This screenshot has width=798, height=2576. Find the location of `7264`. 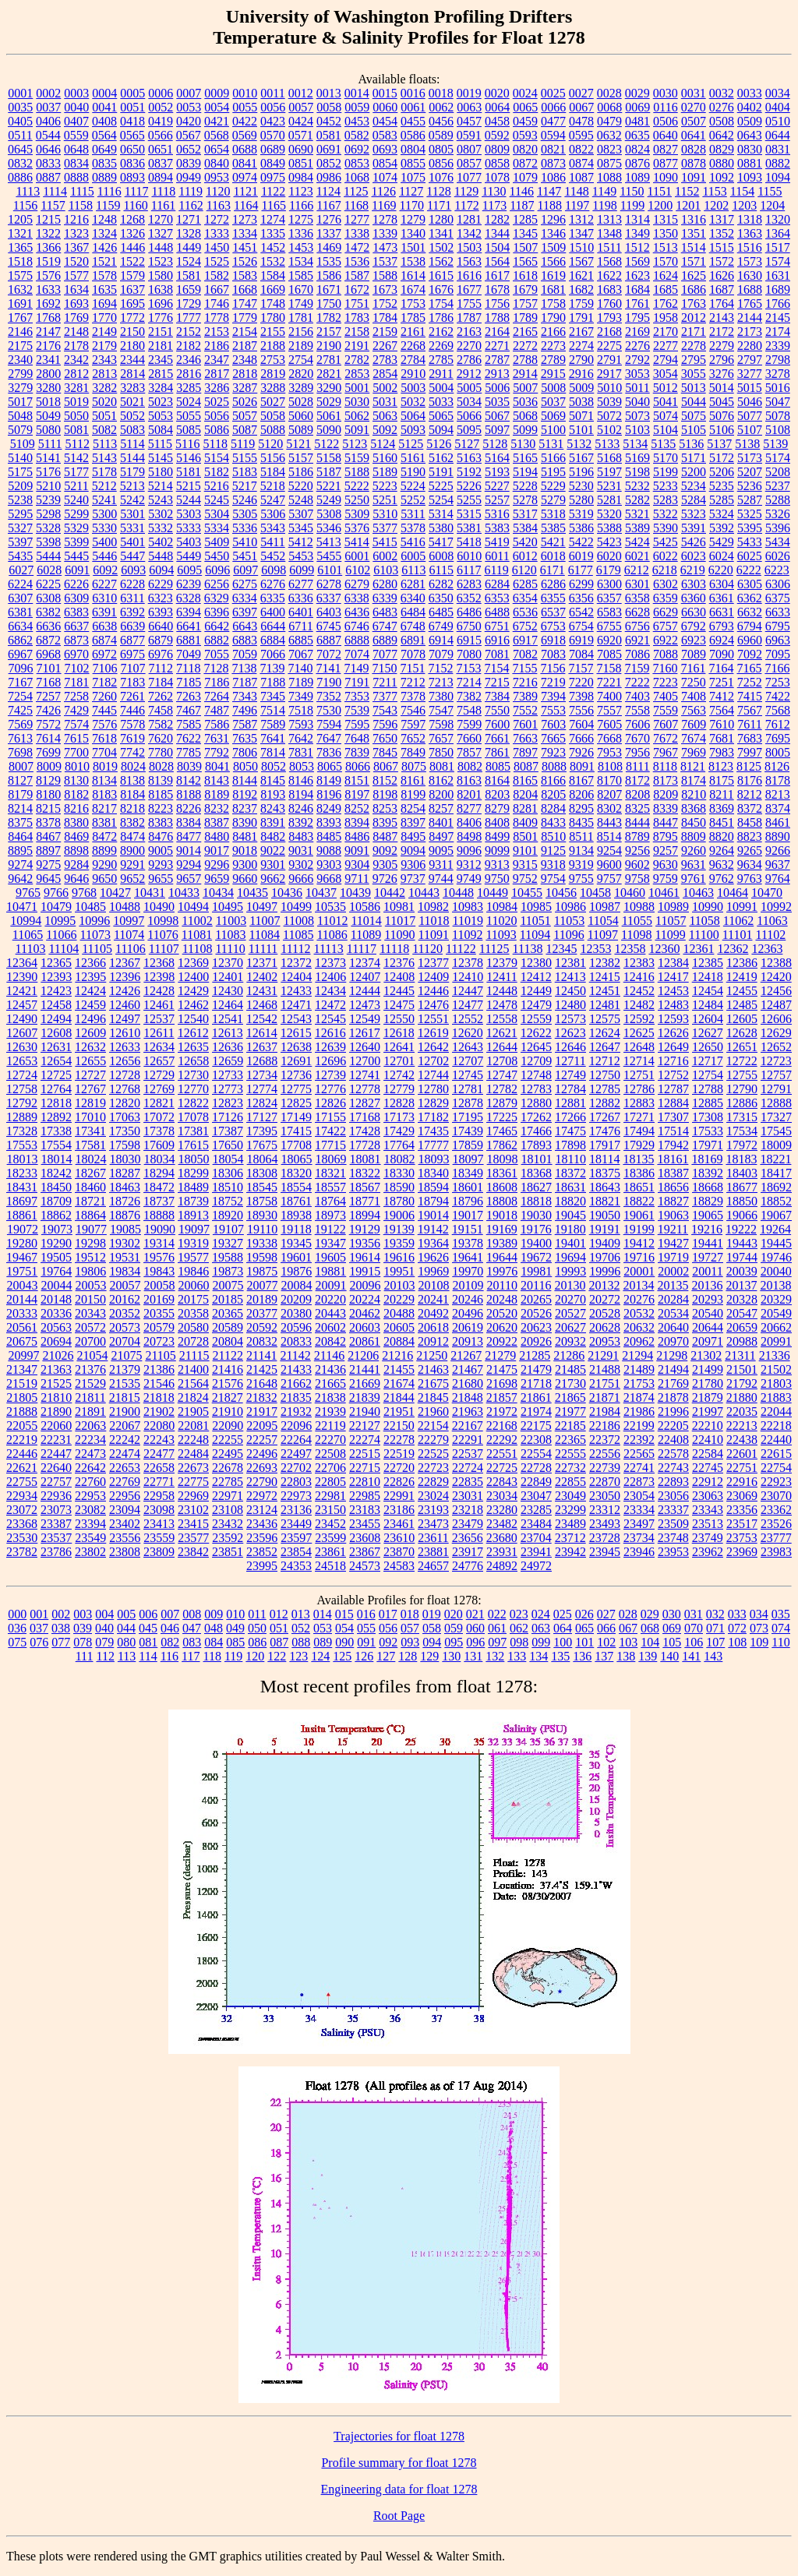

7264 is located at coordinates (216, 696).